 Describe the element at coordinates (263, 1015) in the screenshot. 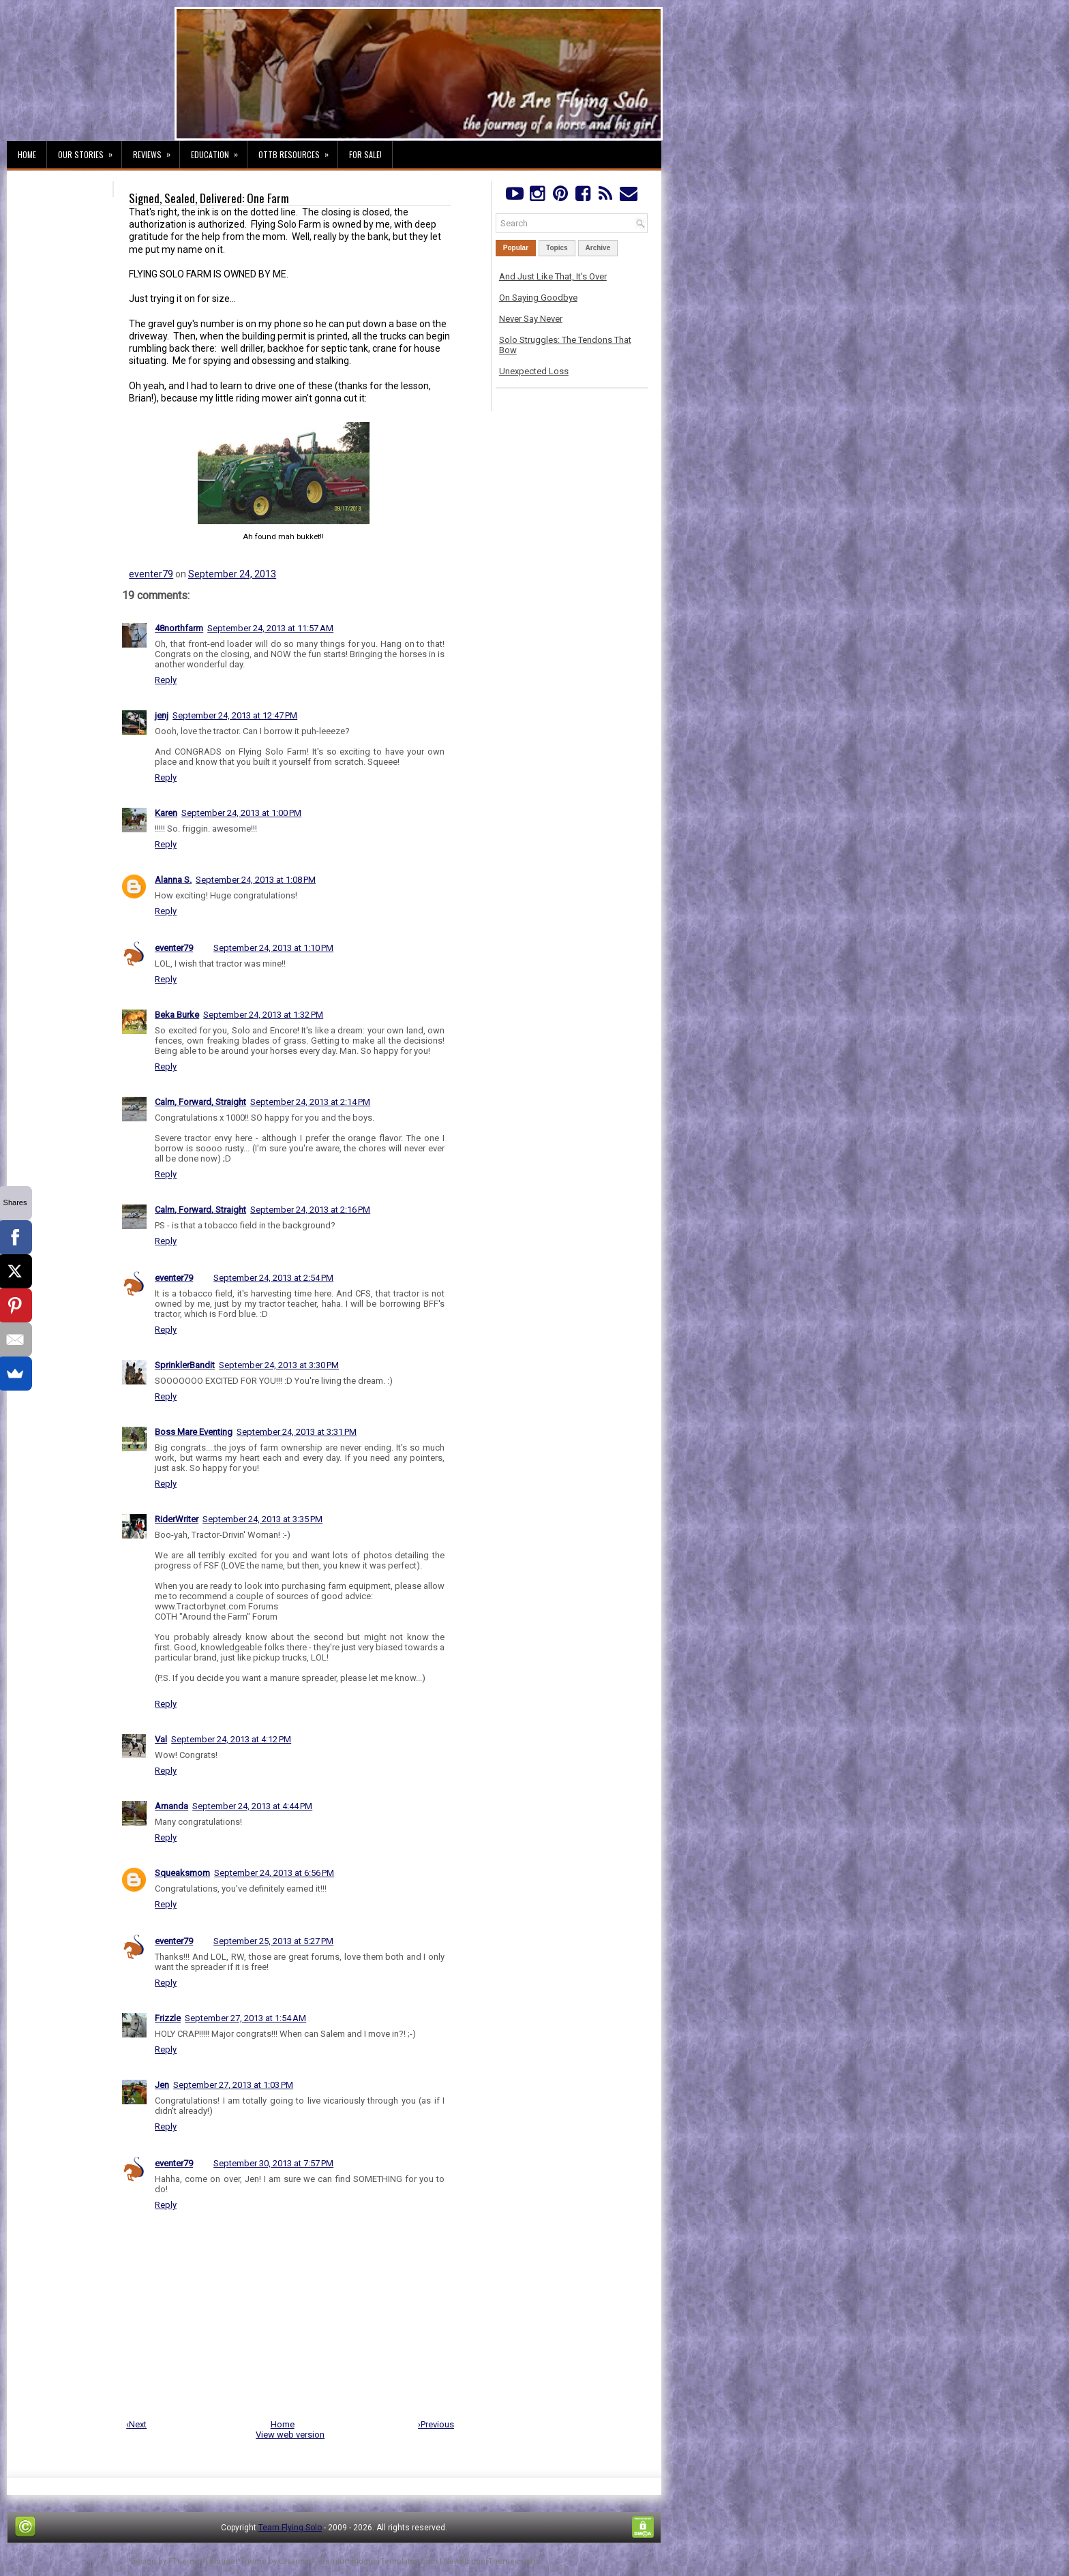

I see `September 24, 2013 at 1:32 PM` at that location.